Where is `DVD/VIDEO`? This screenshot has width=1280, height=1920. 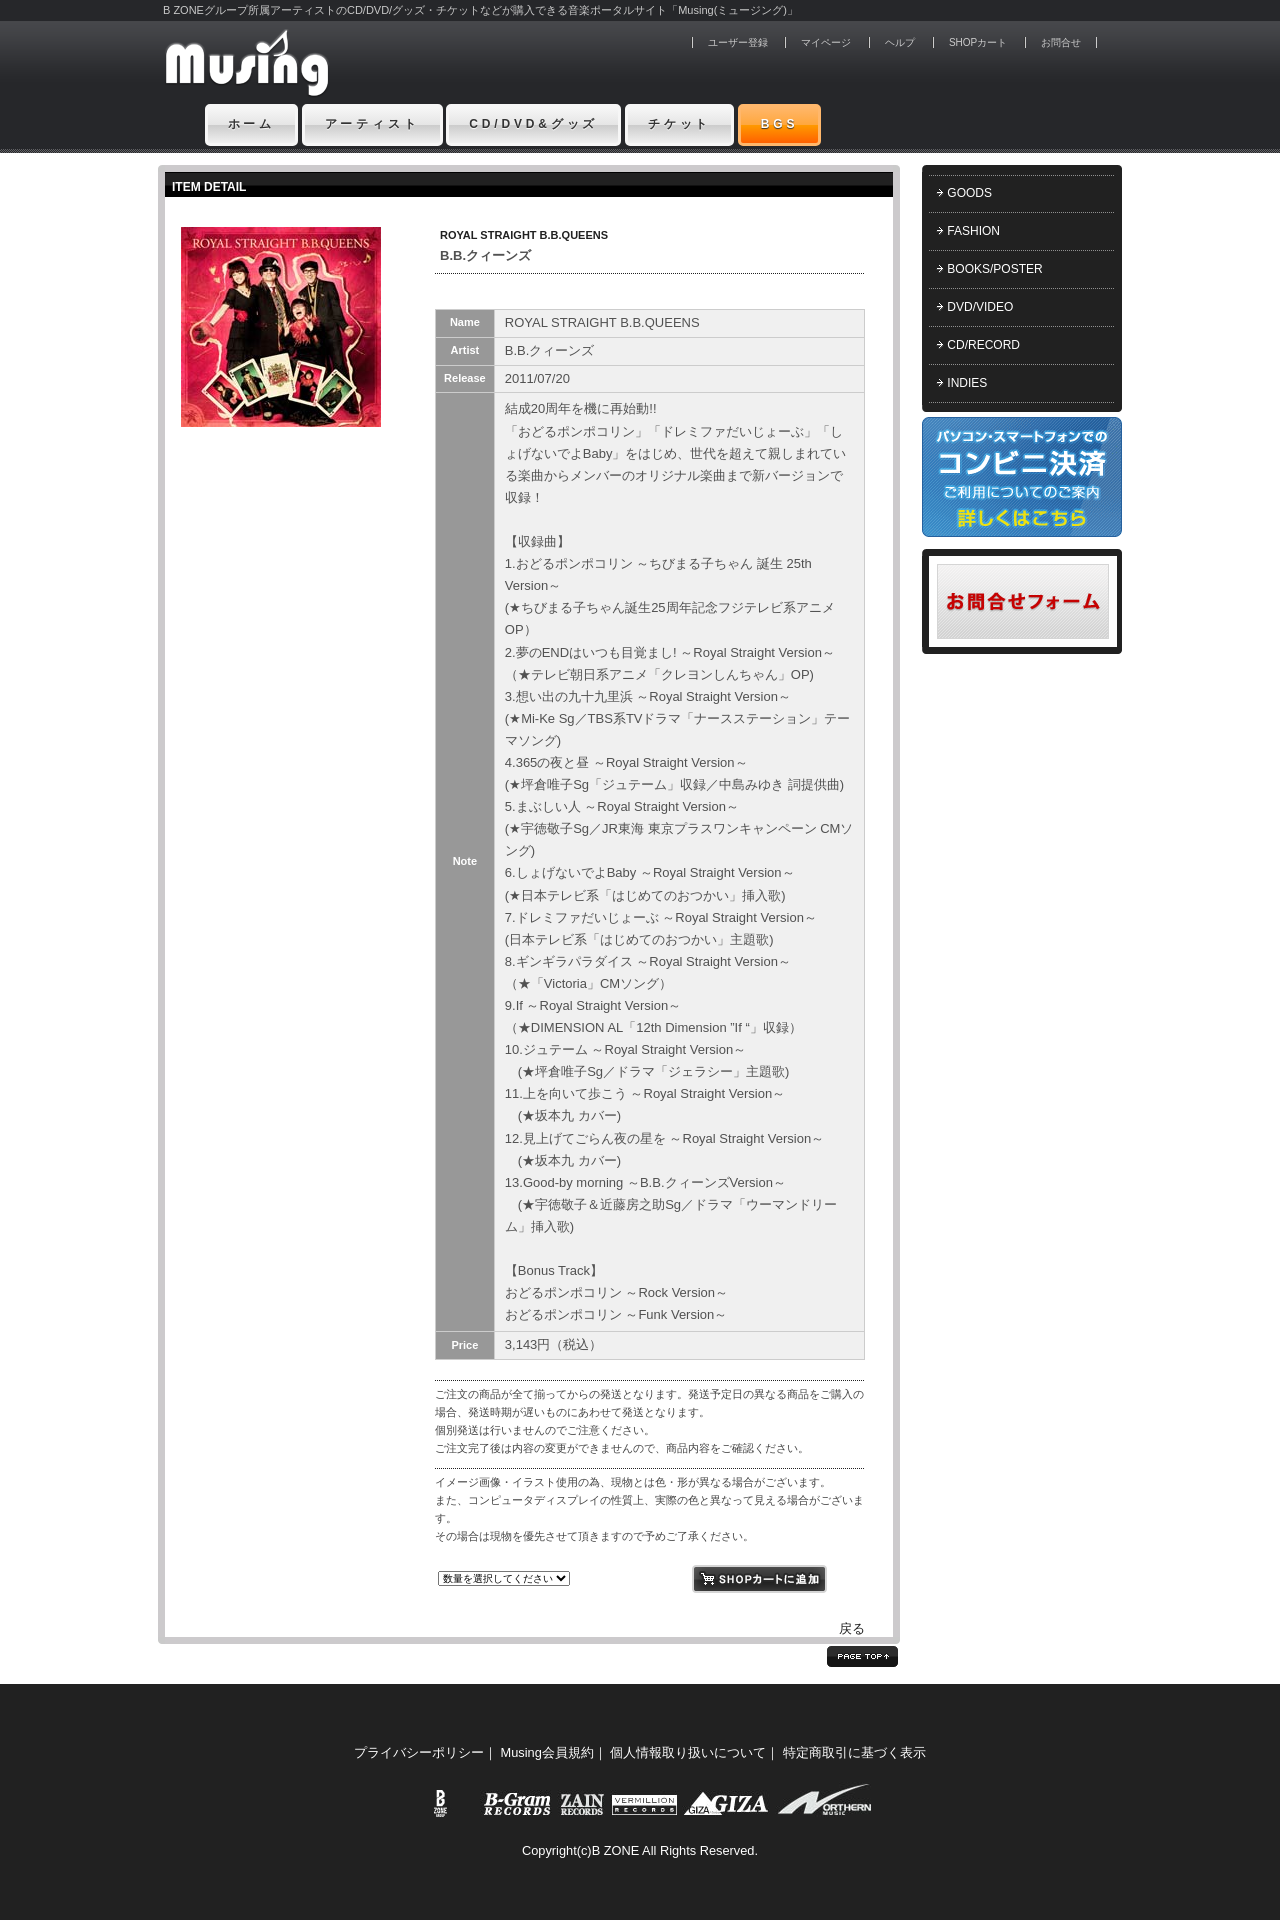 DVD/VIDEO is located at coordinates (980, 307).